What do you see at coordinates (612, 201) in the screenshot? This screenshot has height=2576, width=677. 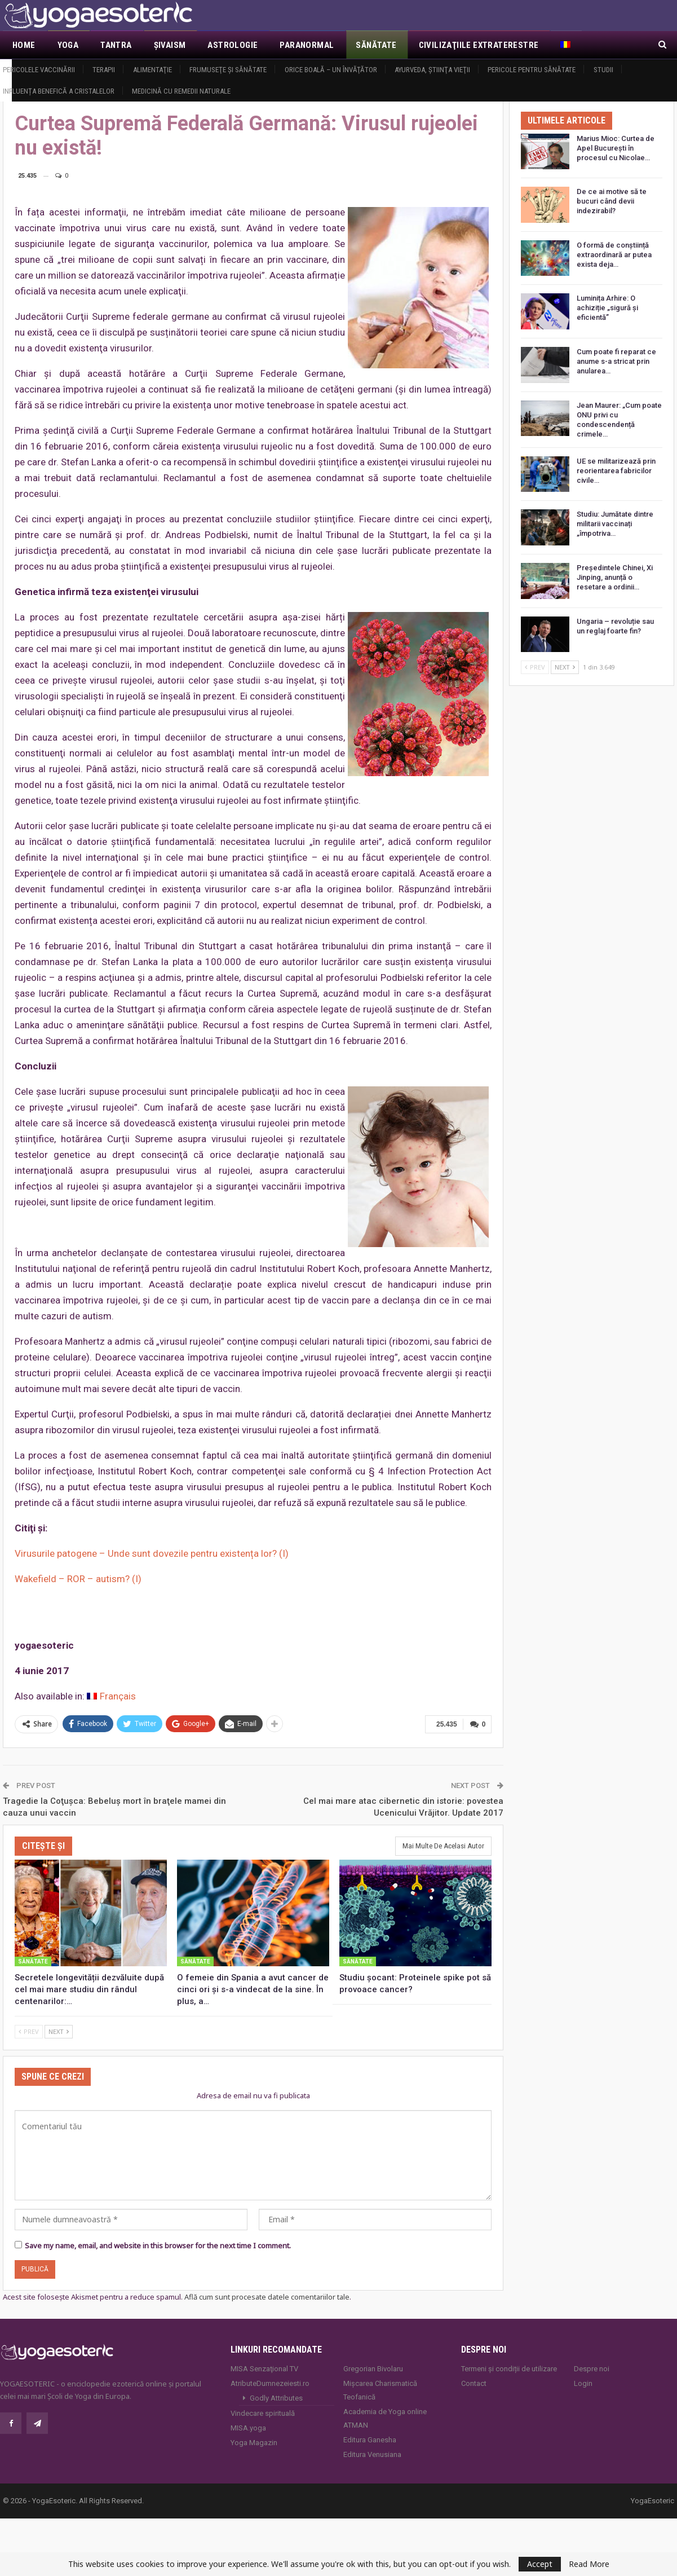 I see `De ce ai motive să te bucuri când devii indezirabil?` at bounding box center [612, 201].